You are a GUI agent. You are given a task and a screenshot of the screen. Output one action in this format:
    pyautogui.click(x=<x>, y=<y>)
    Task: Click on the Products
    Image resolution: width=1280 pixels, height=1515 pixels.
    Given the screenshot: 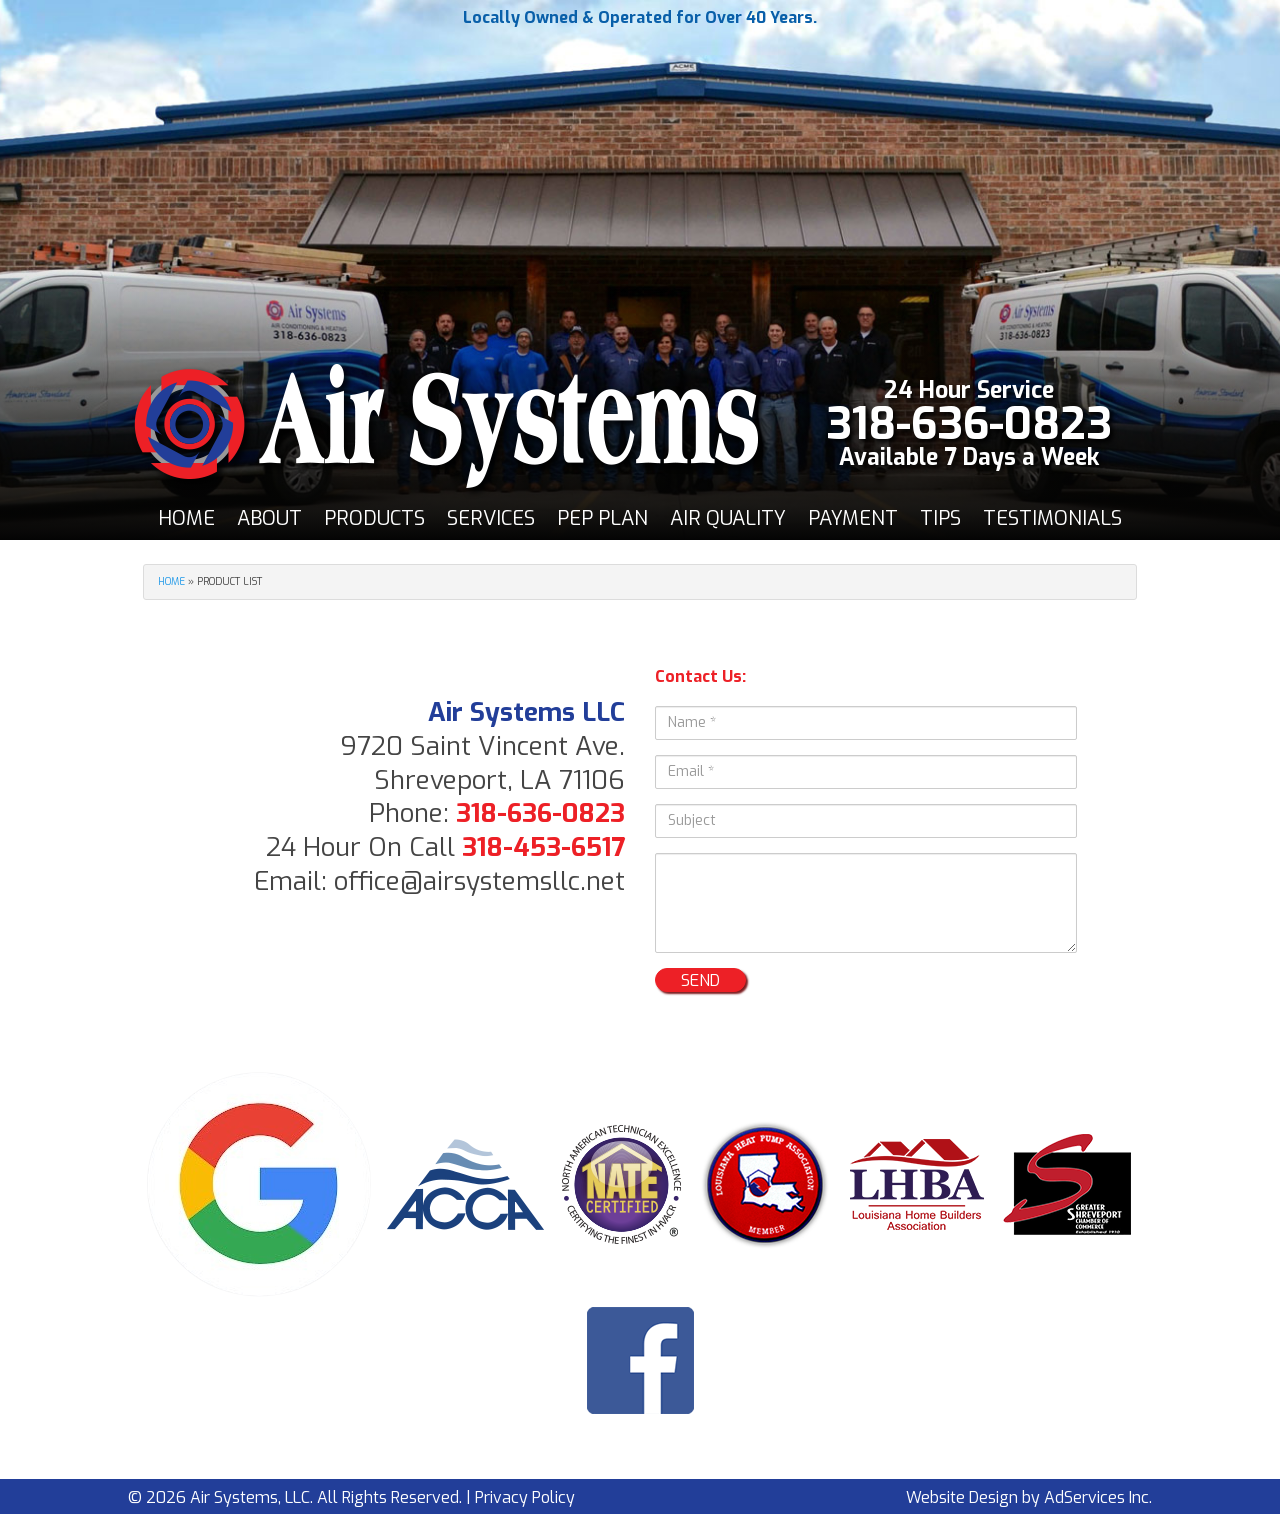 What is the action you would take?
    pyautogui.click(x=374, y=518)
    